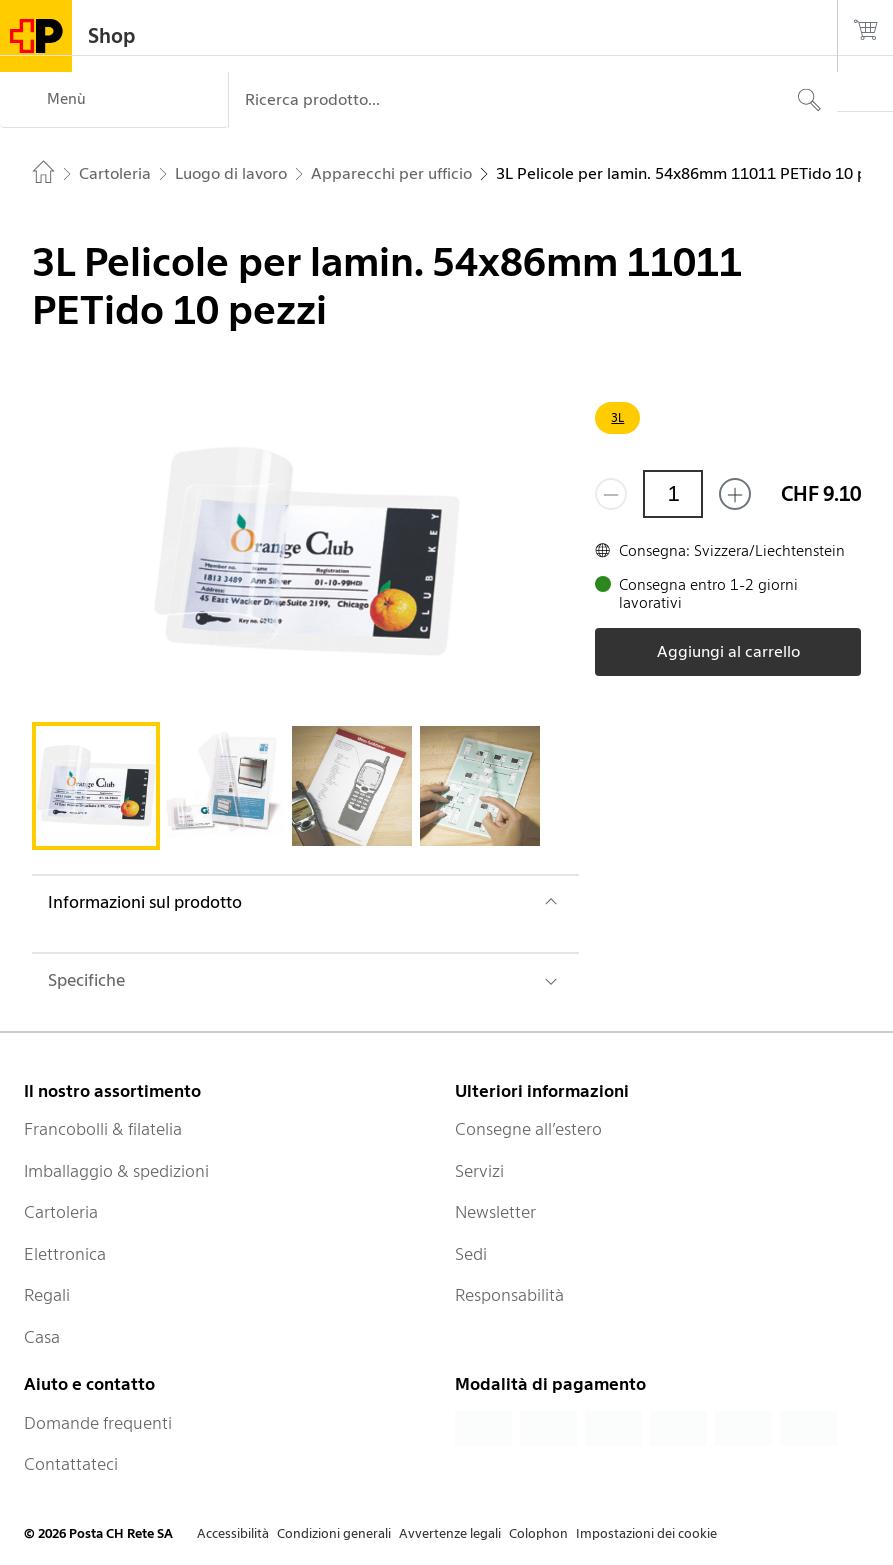 The width and height of the screenshot is (893, 1565). What do you see at coordinates (98, 1423) in the screenshot?
I see `Domande frequenti` at bounding box center [98, 1423].